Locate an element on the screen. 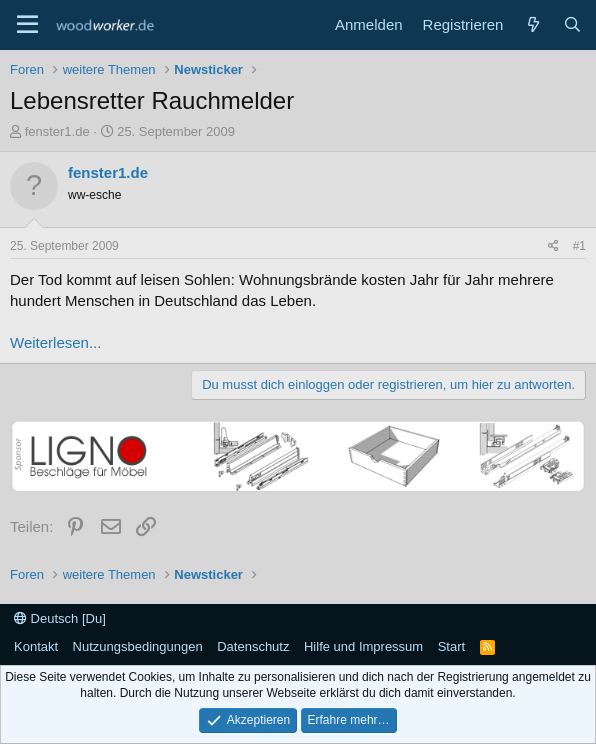  [Teilen] is located at coordinates (553, 246).